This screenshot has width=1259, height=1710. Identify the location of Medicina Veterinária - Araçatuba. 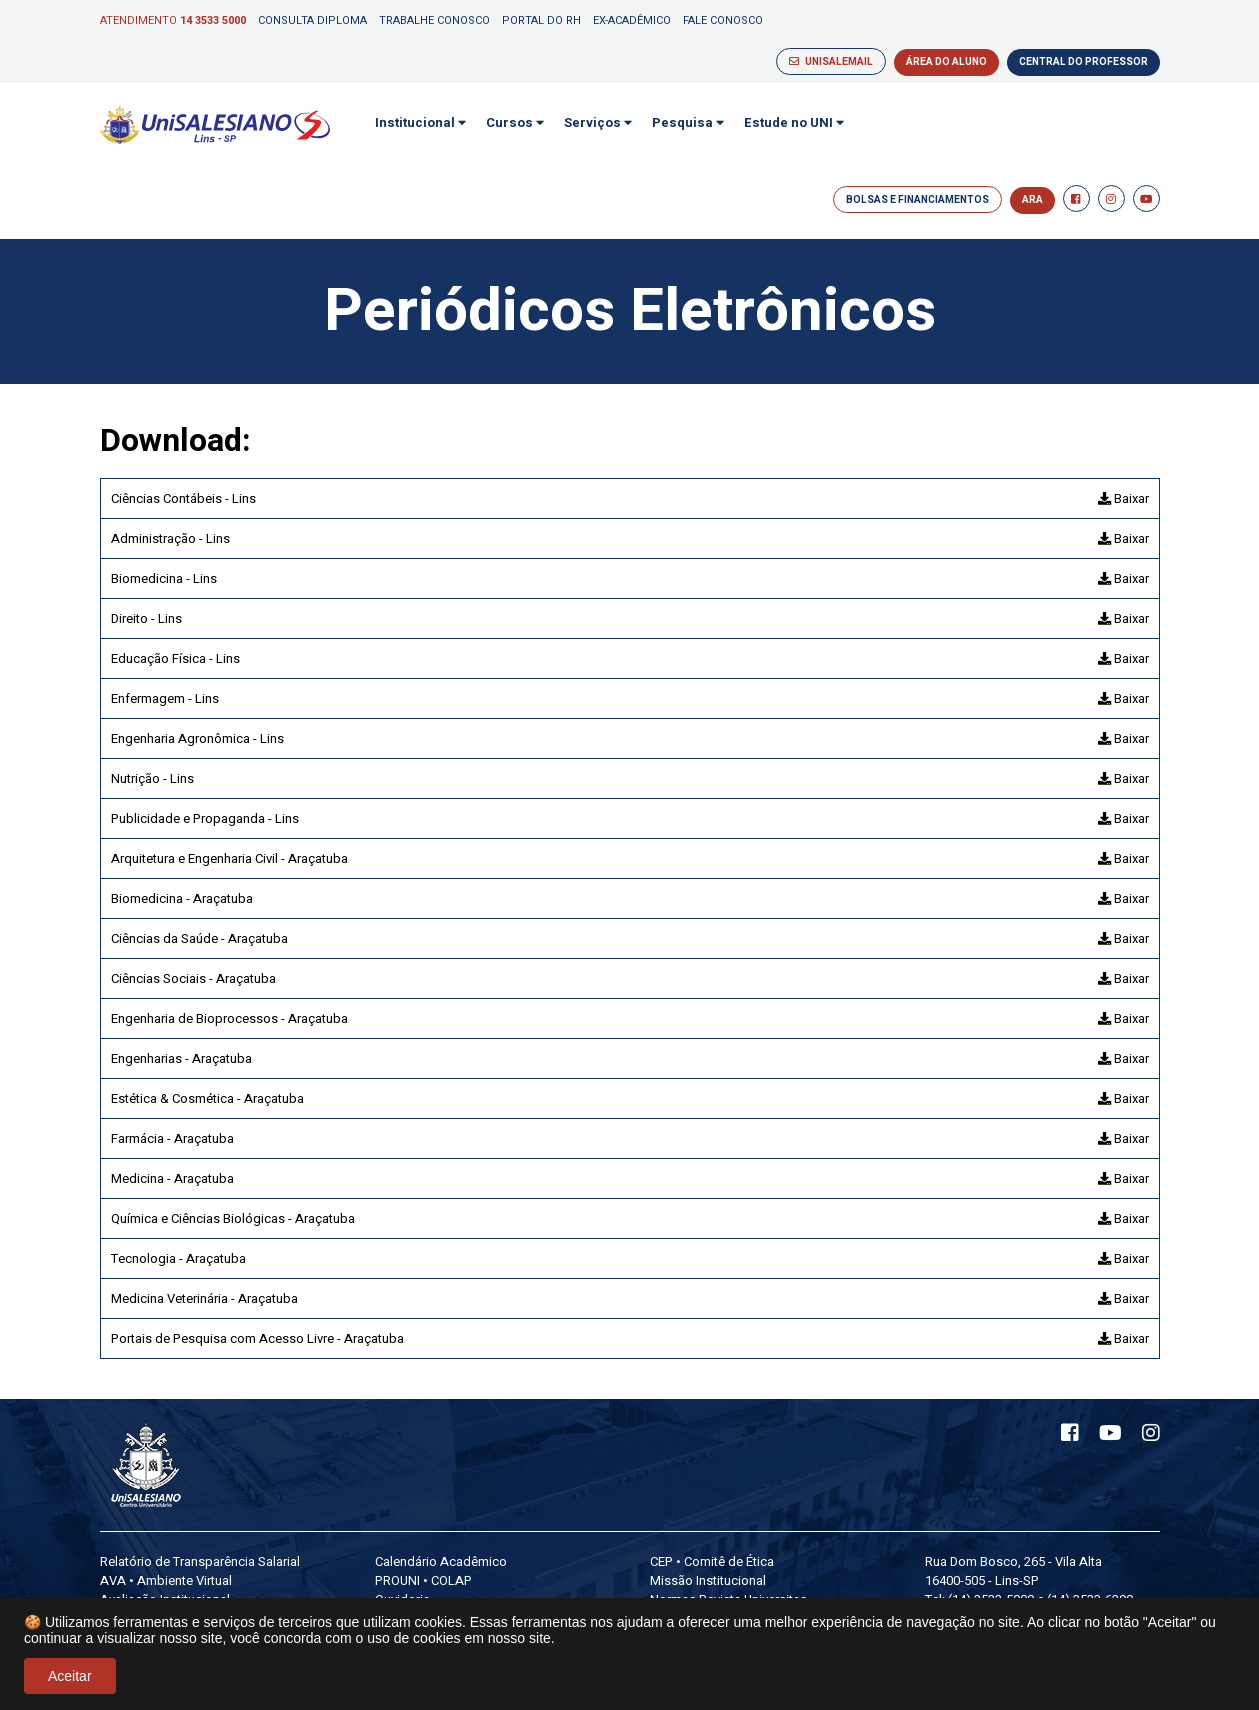
(204, 1298).